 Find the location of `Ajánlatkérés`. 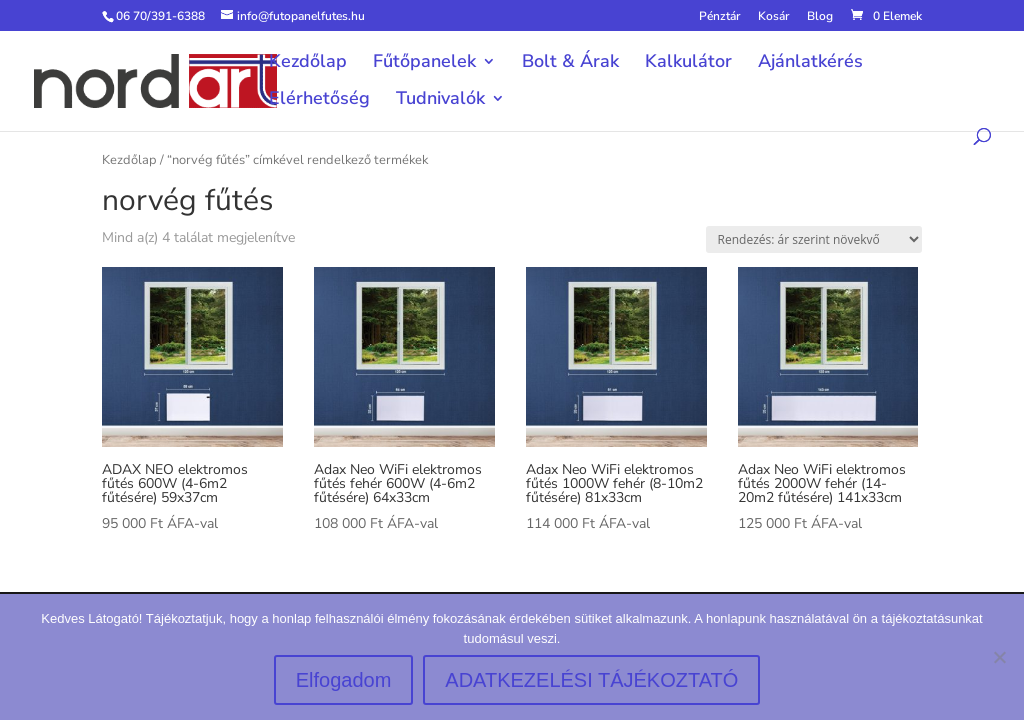

Ajánlatkérés is located at coordinates (810, 63).